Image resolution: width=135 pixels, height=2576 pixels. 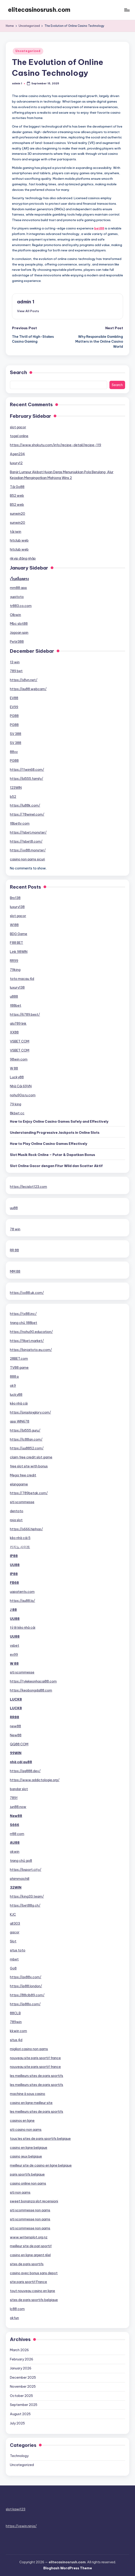 I want to click on lucky88, so click(x=16, y=1395).